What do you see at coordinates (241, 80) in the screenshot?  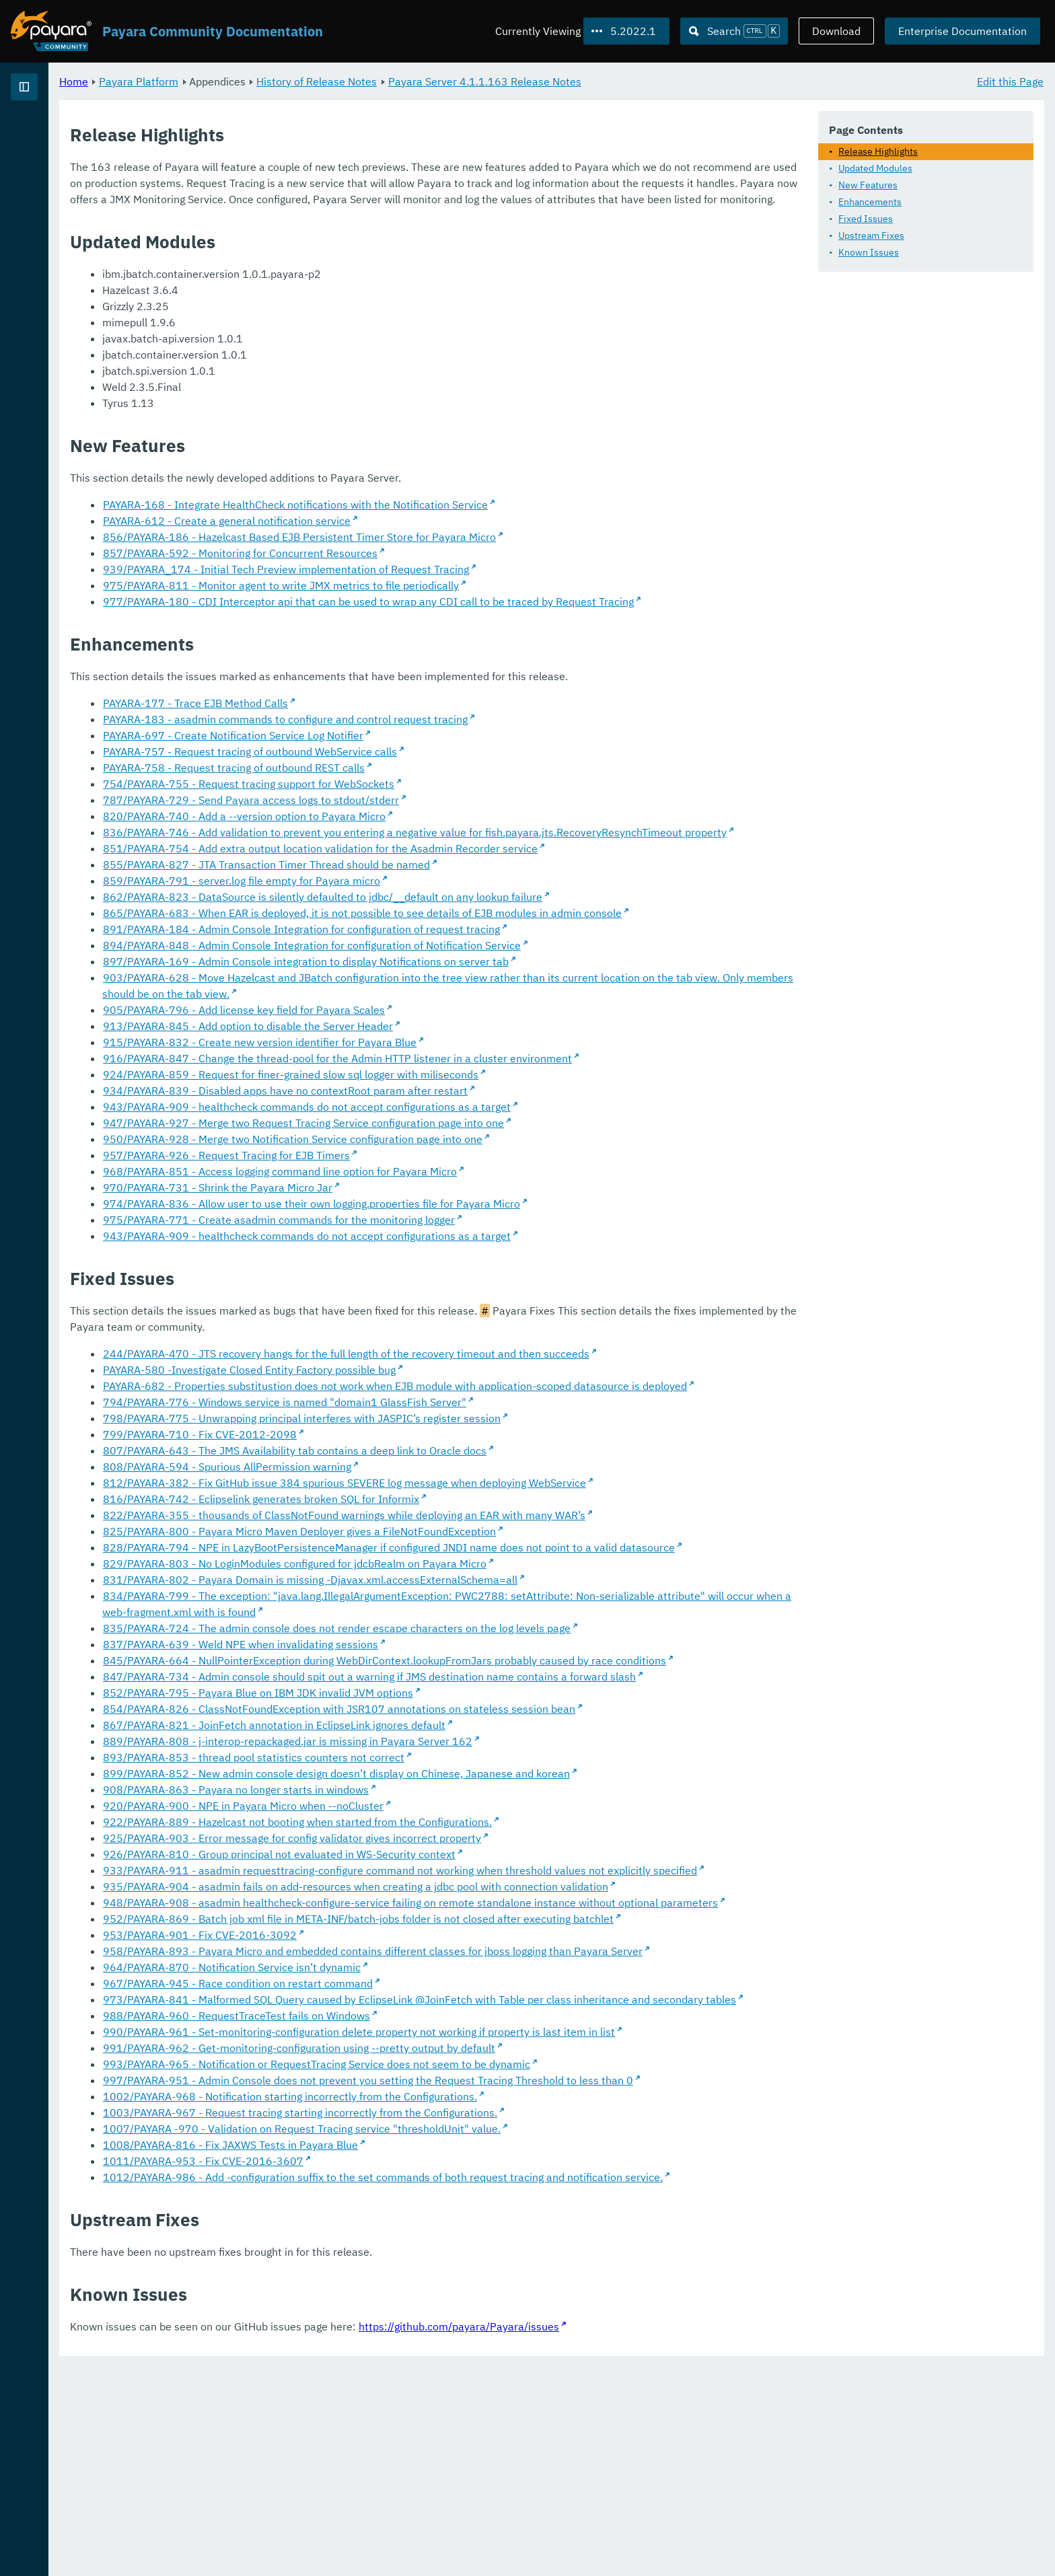 I see `Home` at bounding box center [241, 80].